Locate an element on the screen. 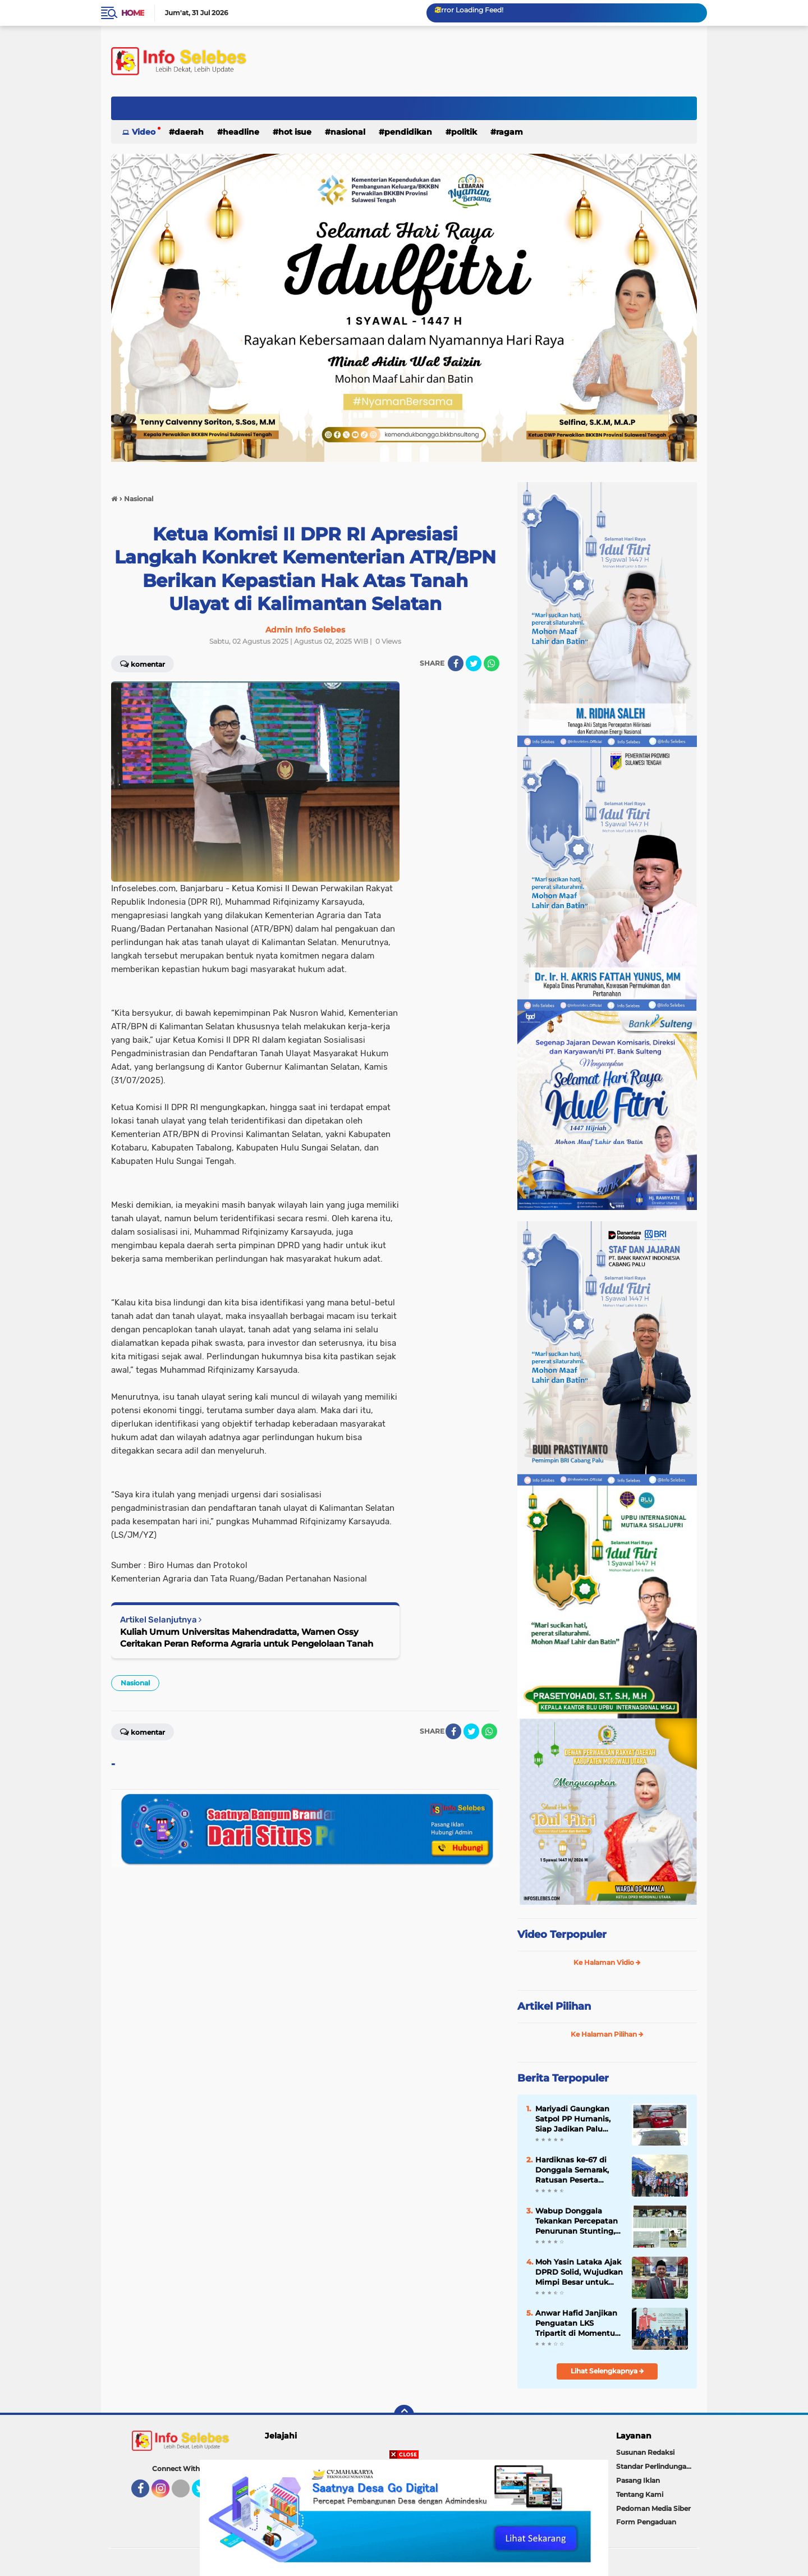  Politik is located at coordinates (464, 132).